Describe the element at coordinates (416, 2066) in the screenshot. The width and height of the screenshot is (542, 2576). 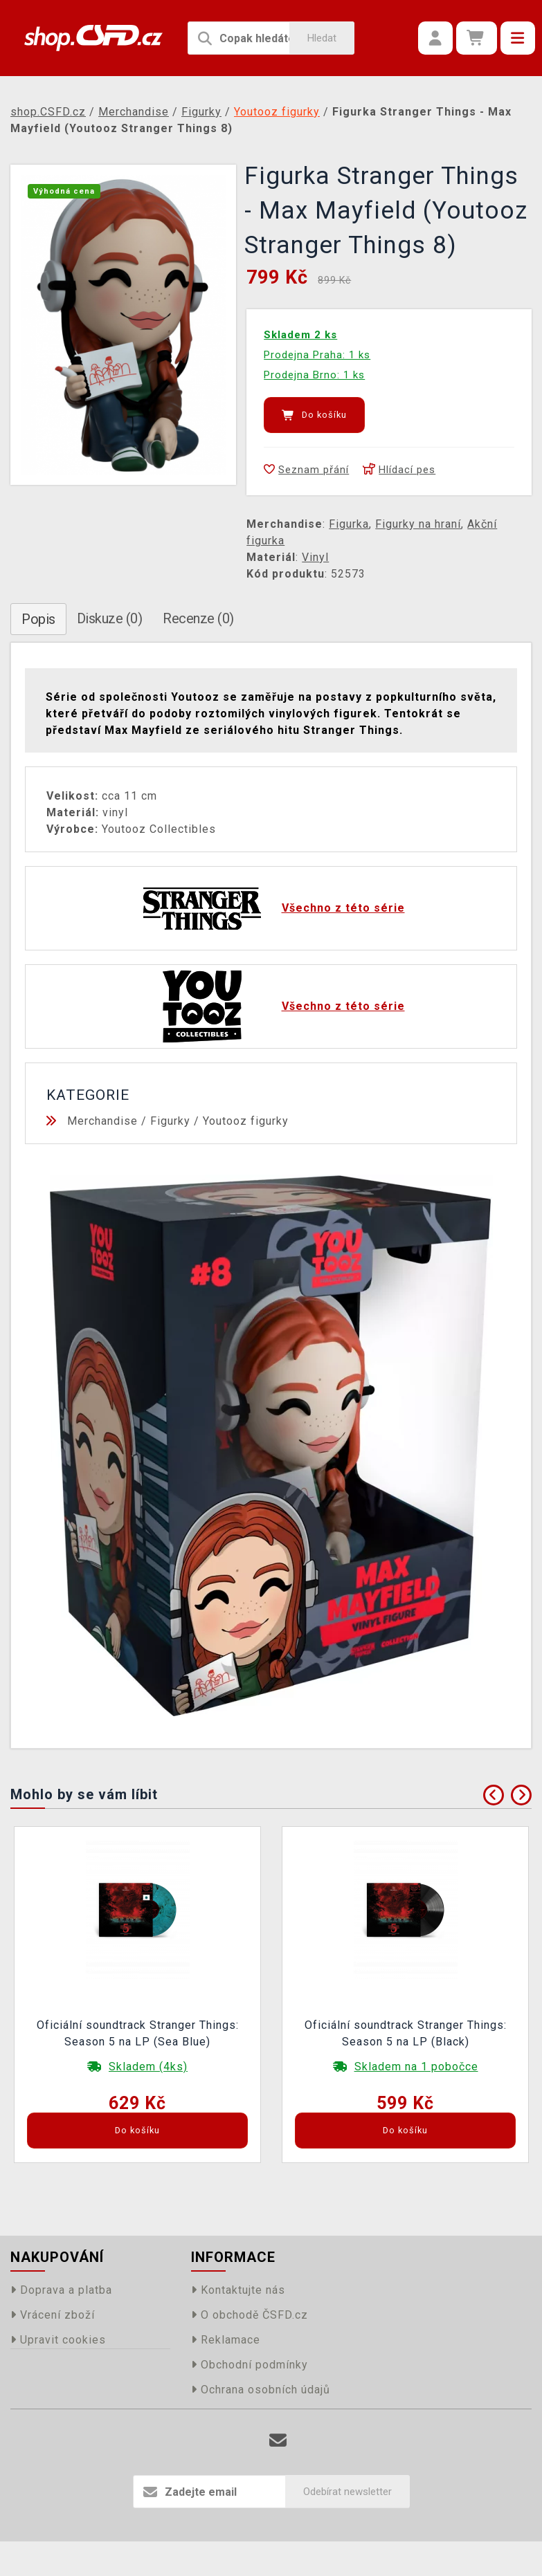
I see `Skladem na 1 pobočce` at that location.